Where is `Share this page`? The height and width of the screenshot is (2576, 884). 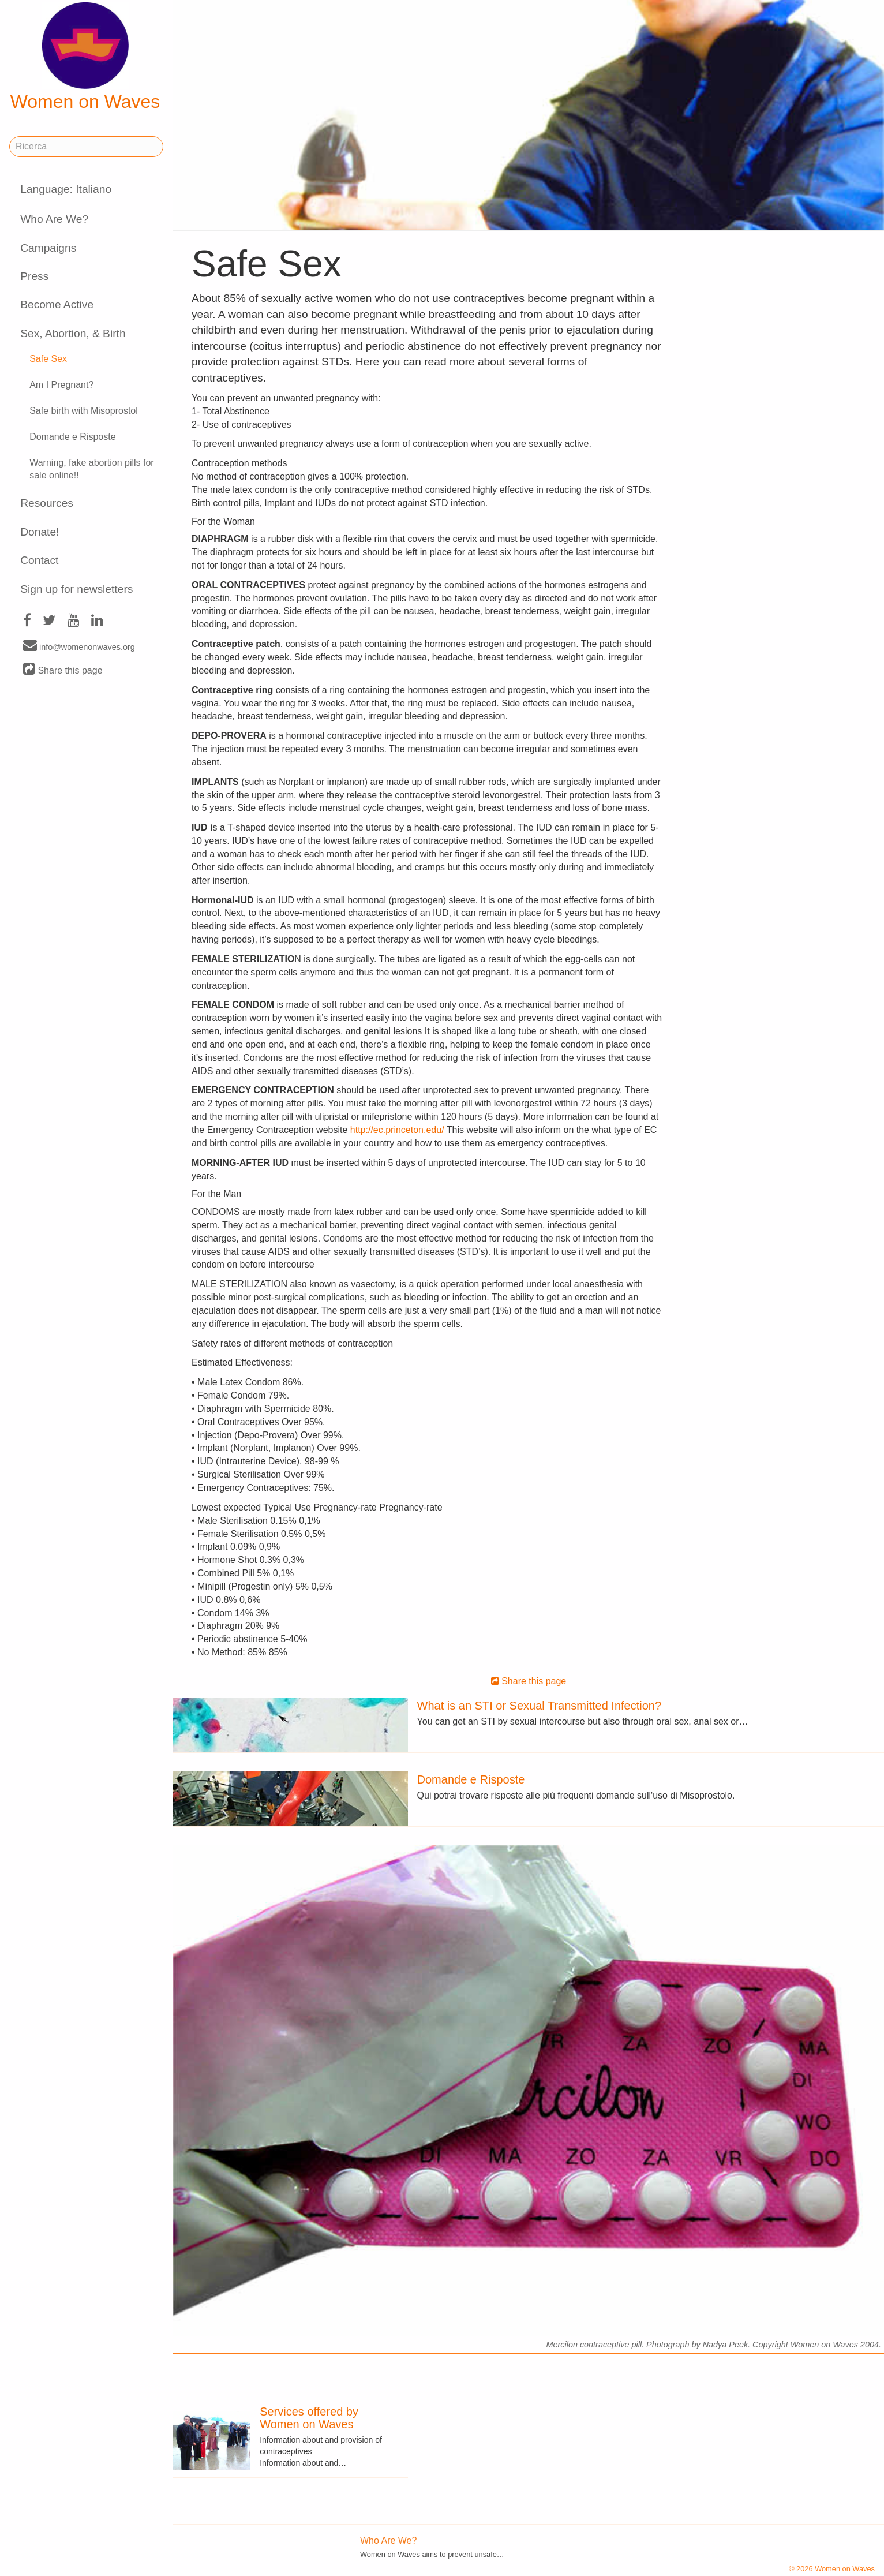 Share this page is located at coordinates (63, 670).